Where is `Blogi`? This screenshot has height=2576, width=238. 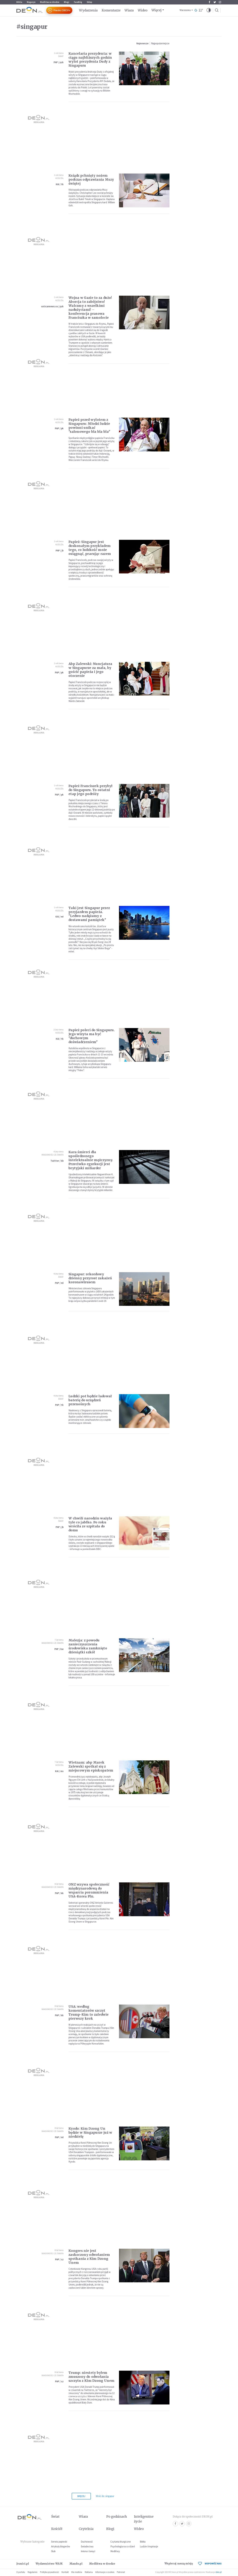 Blogi is located at coordinates (66, 2).